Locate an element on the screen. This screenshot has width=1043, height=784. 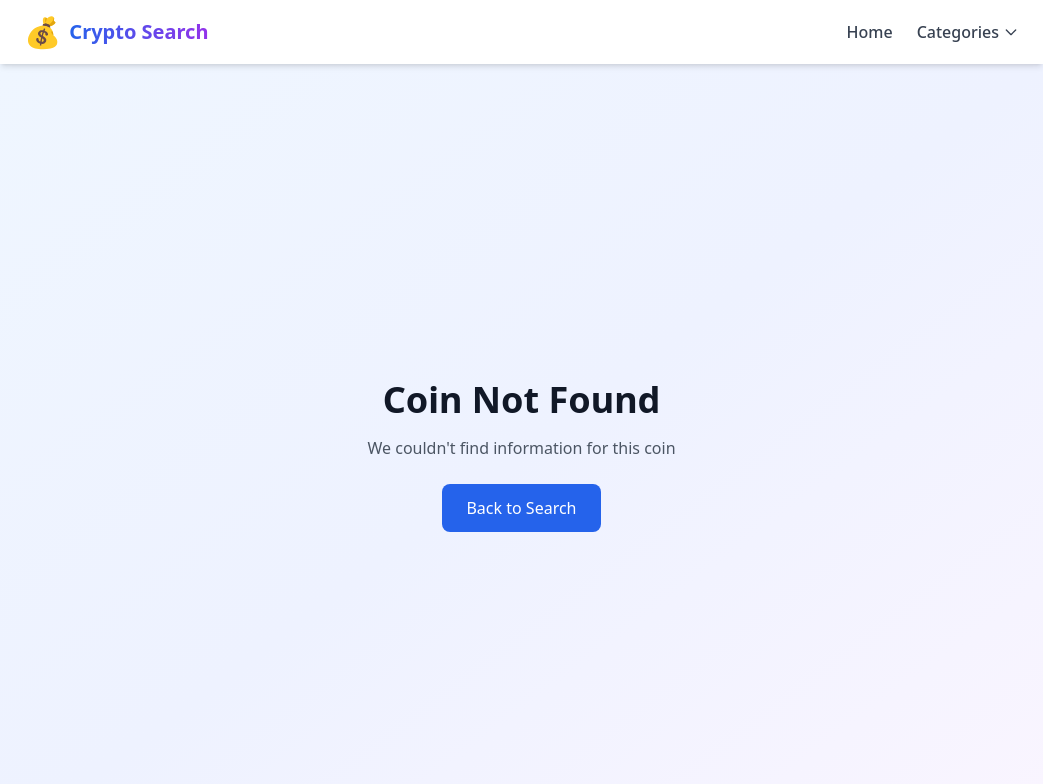
Categories is located at coordinates (968, 32).